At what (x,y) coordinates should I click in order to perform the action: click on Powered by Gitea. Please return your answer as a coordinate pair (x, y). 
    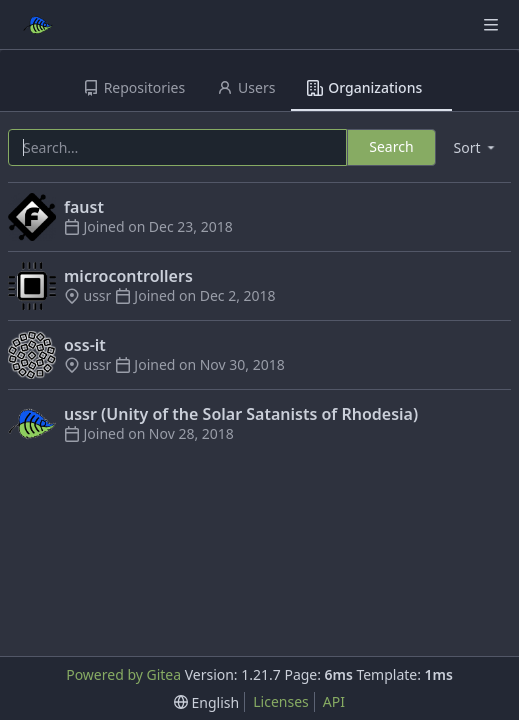
    Looking at the image, I should click on (123, 674).